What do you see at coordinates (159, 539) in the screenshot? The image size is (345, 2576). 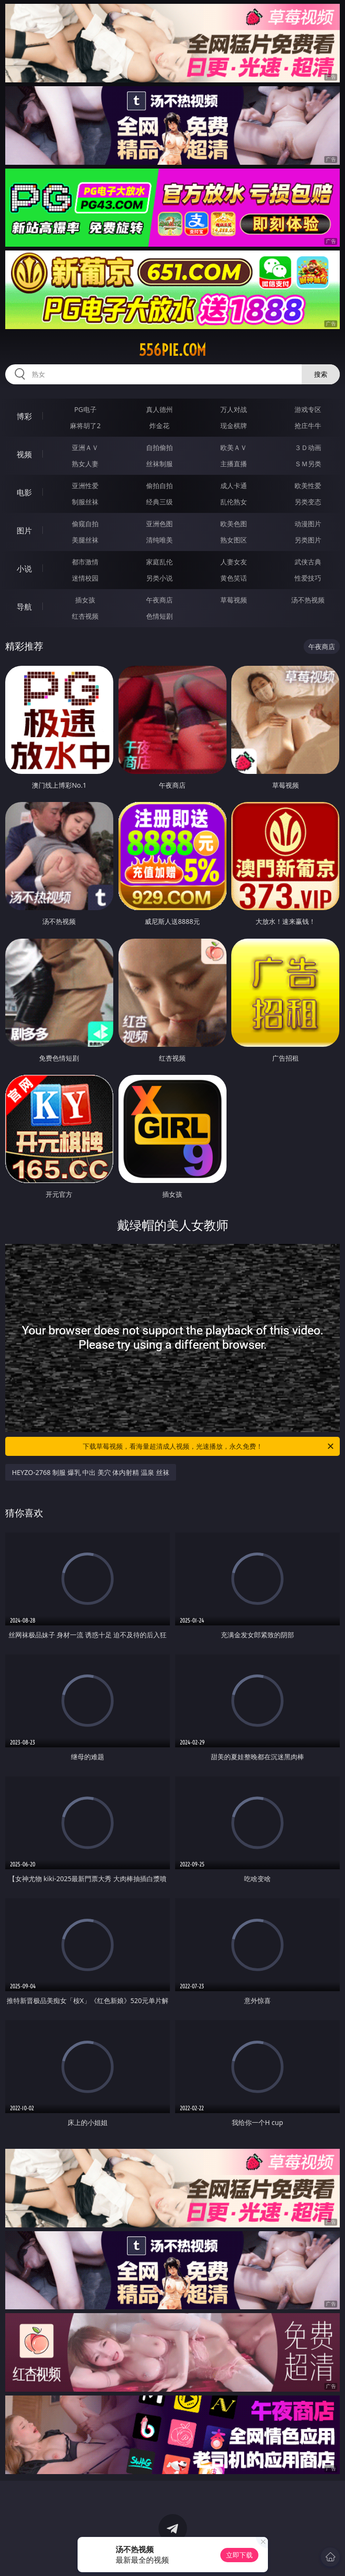 I see `清纯唯美` at bounding box center [159, 539].